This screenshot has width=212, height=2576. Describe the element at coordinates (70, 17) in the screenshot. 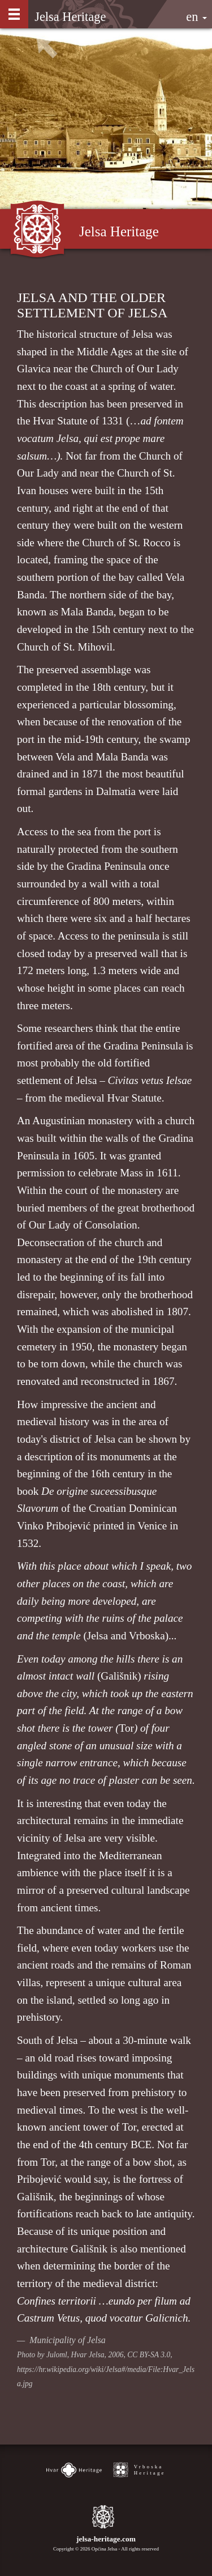

I see `Jelsa Heritage` at that location.